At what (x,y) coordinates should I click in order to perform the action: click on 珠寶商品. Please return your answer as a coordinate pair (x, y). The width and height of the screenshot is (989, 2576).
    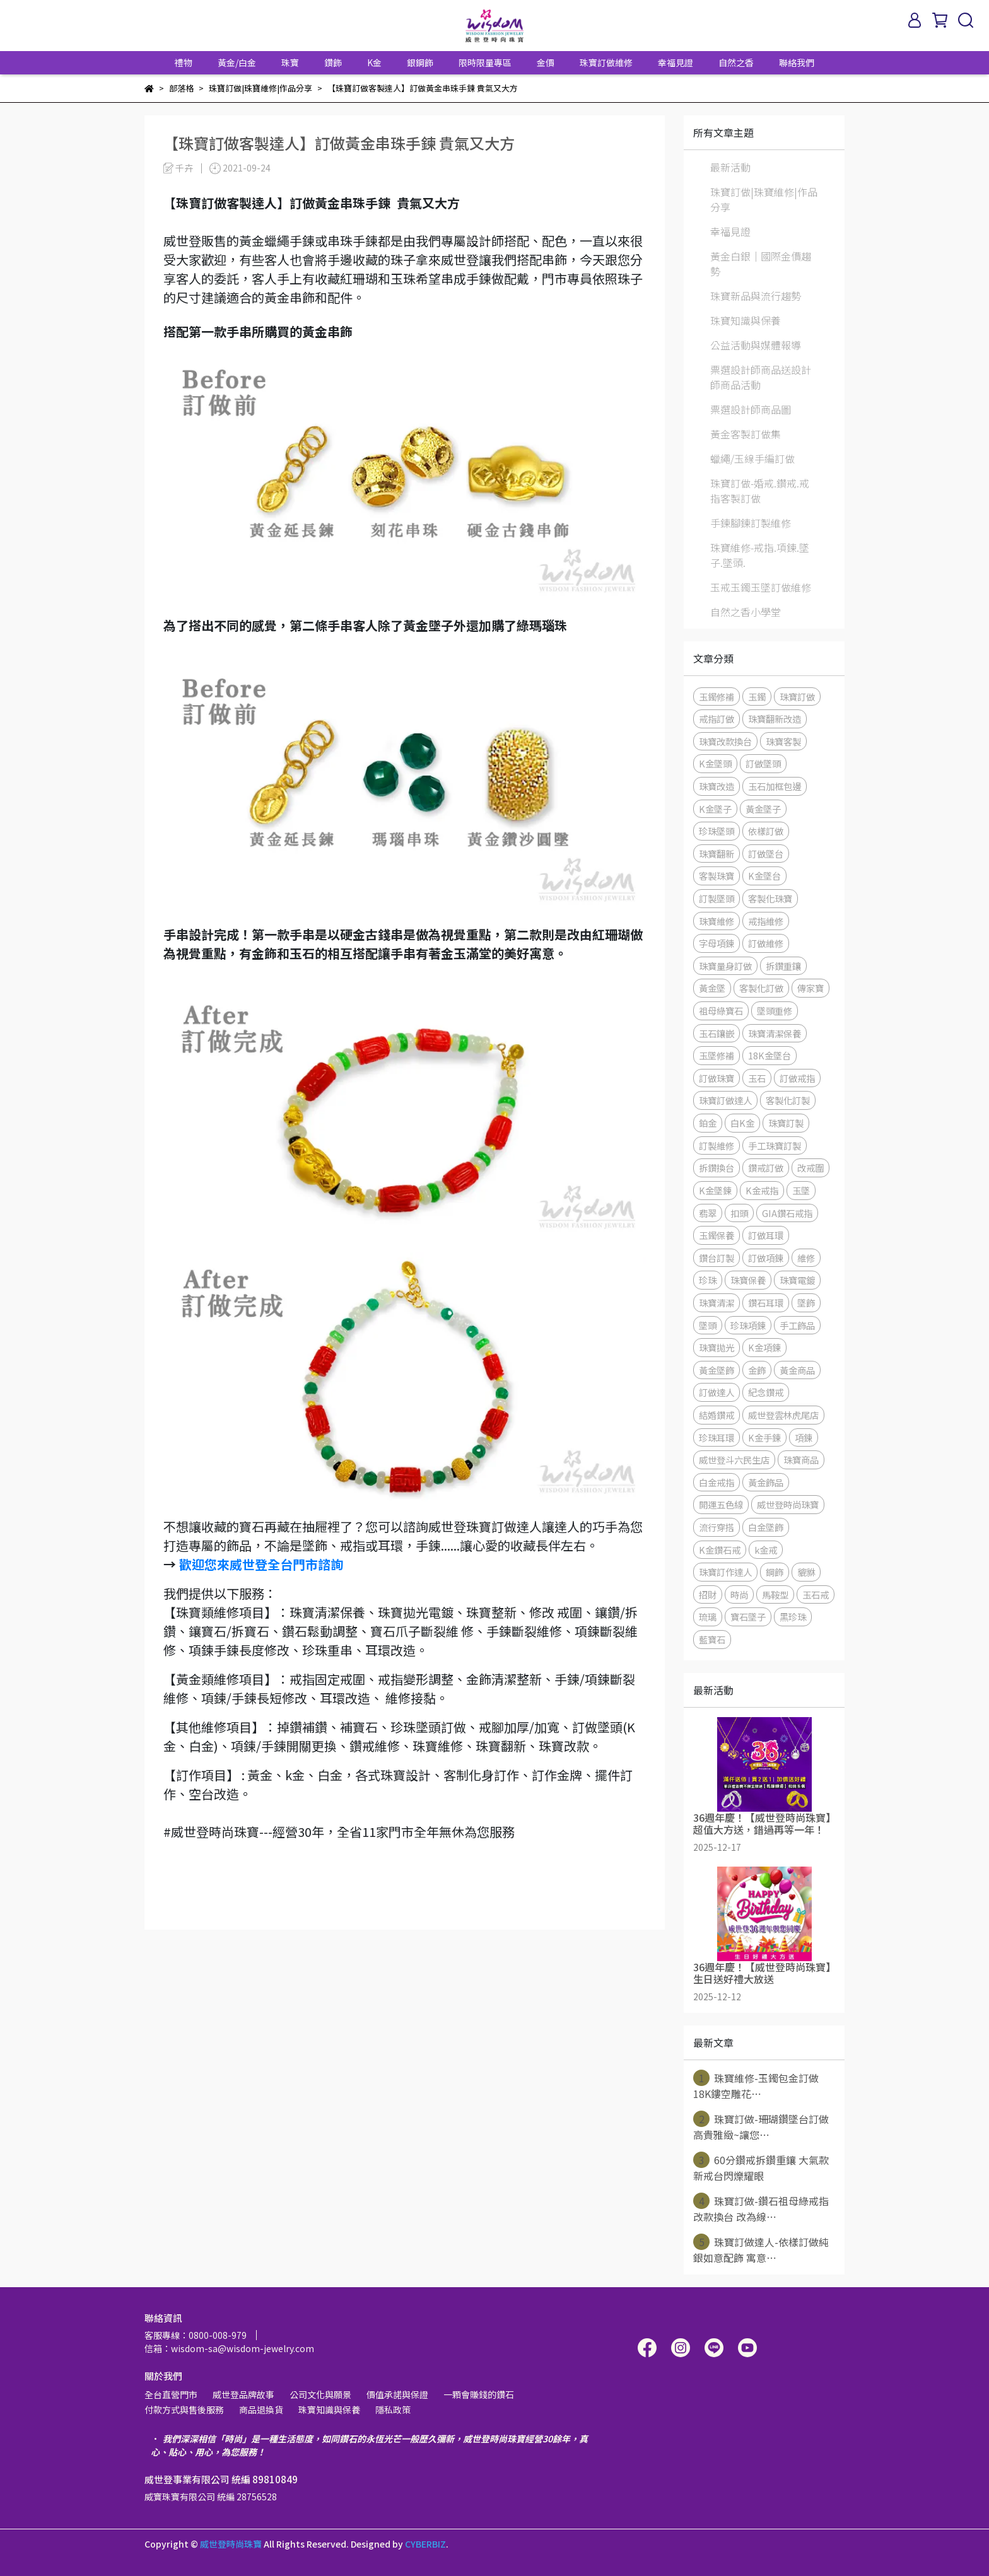
    Looking at the image, I should click on (801, 1459).